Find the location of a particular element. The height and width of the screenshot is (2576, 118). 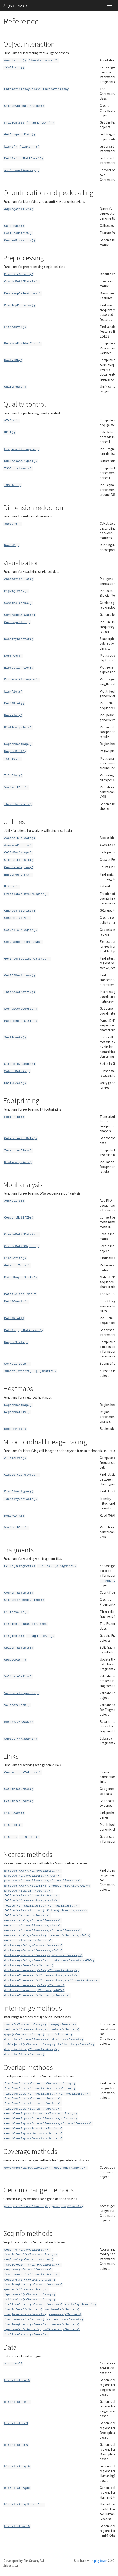

gaps() is located at coordinates (24, 2034).